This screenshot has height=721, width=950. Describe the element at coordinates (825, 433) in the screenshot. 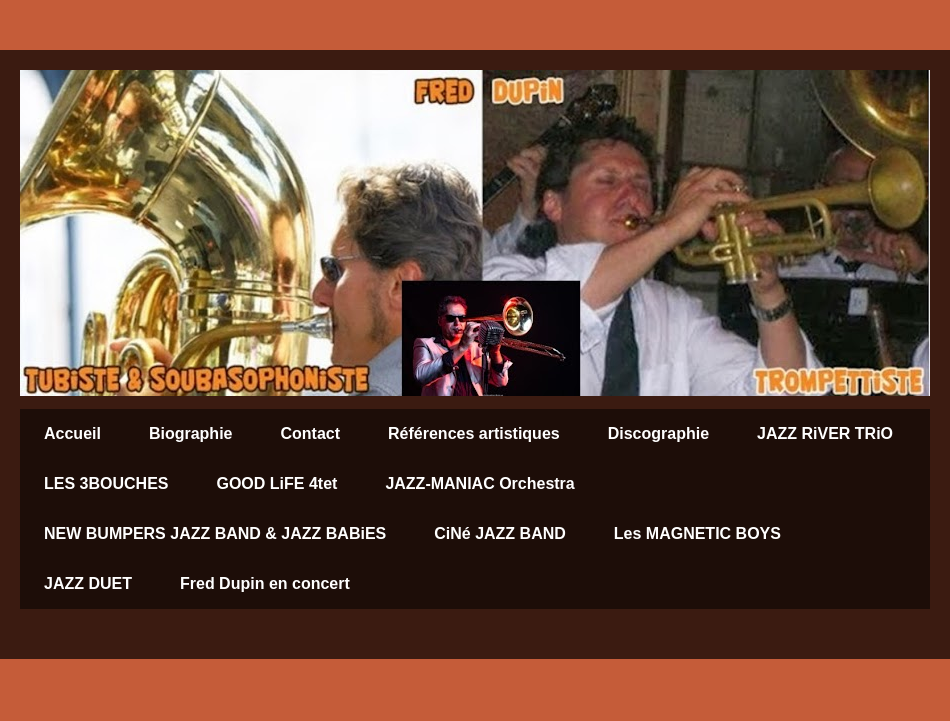

I see `JAZZ RiVER TRiO` at that location.